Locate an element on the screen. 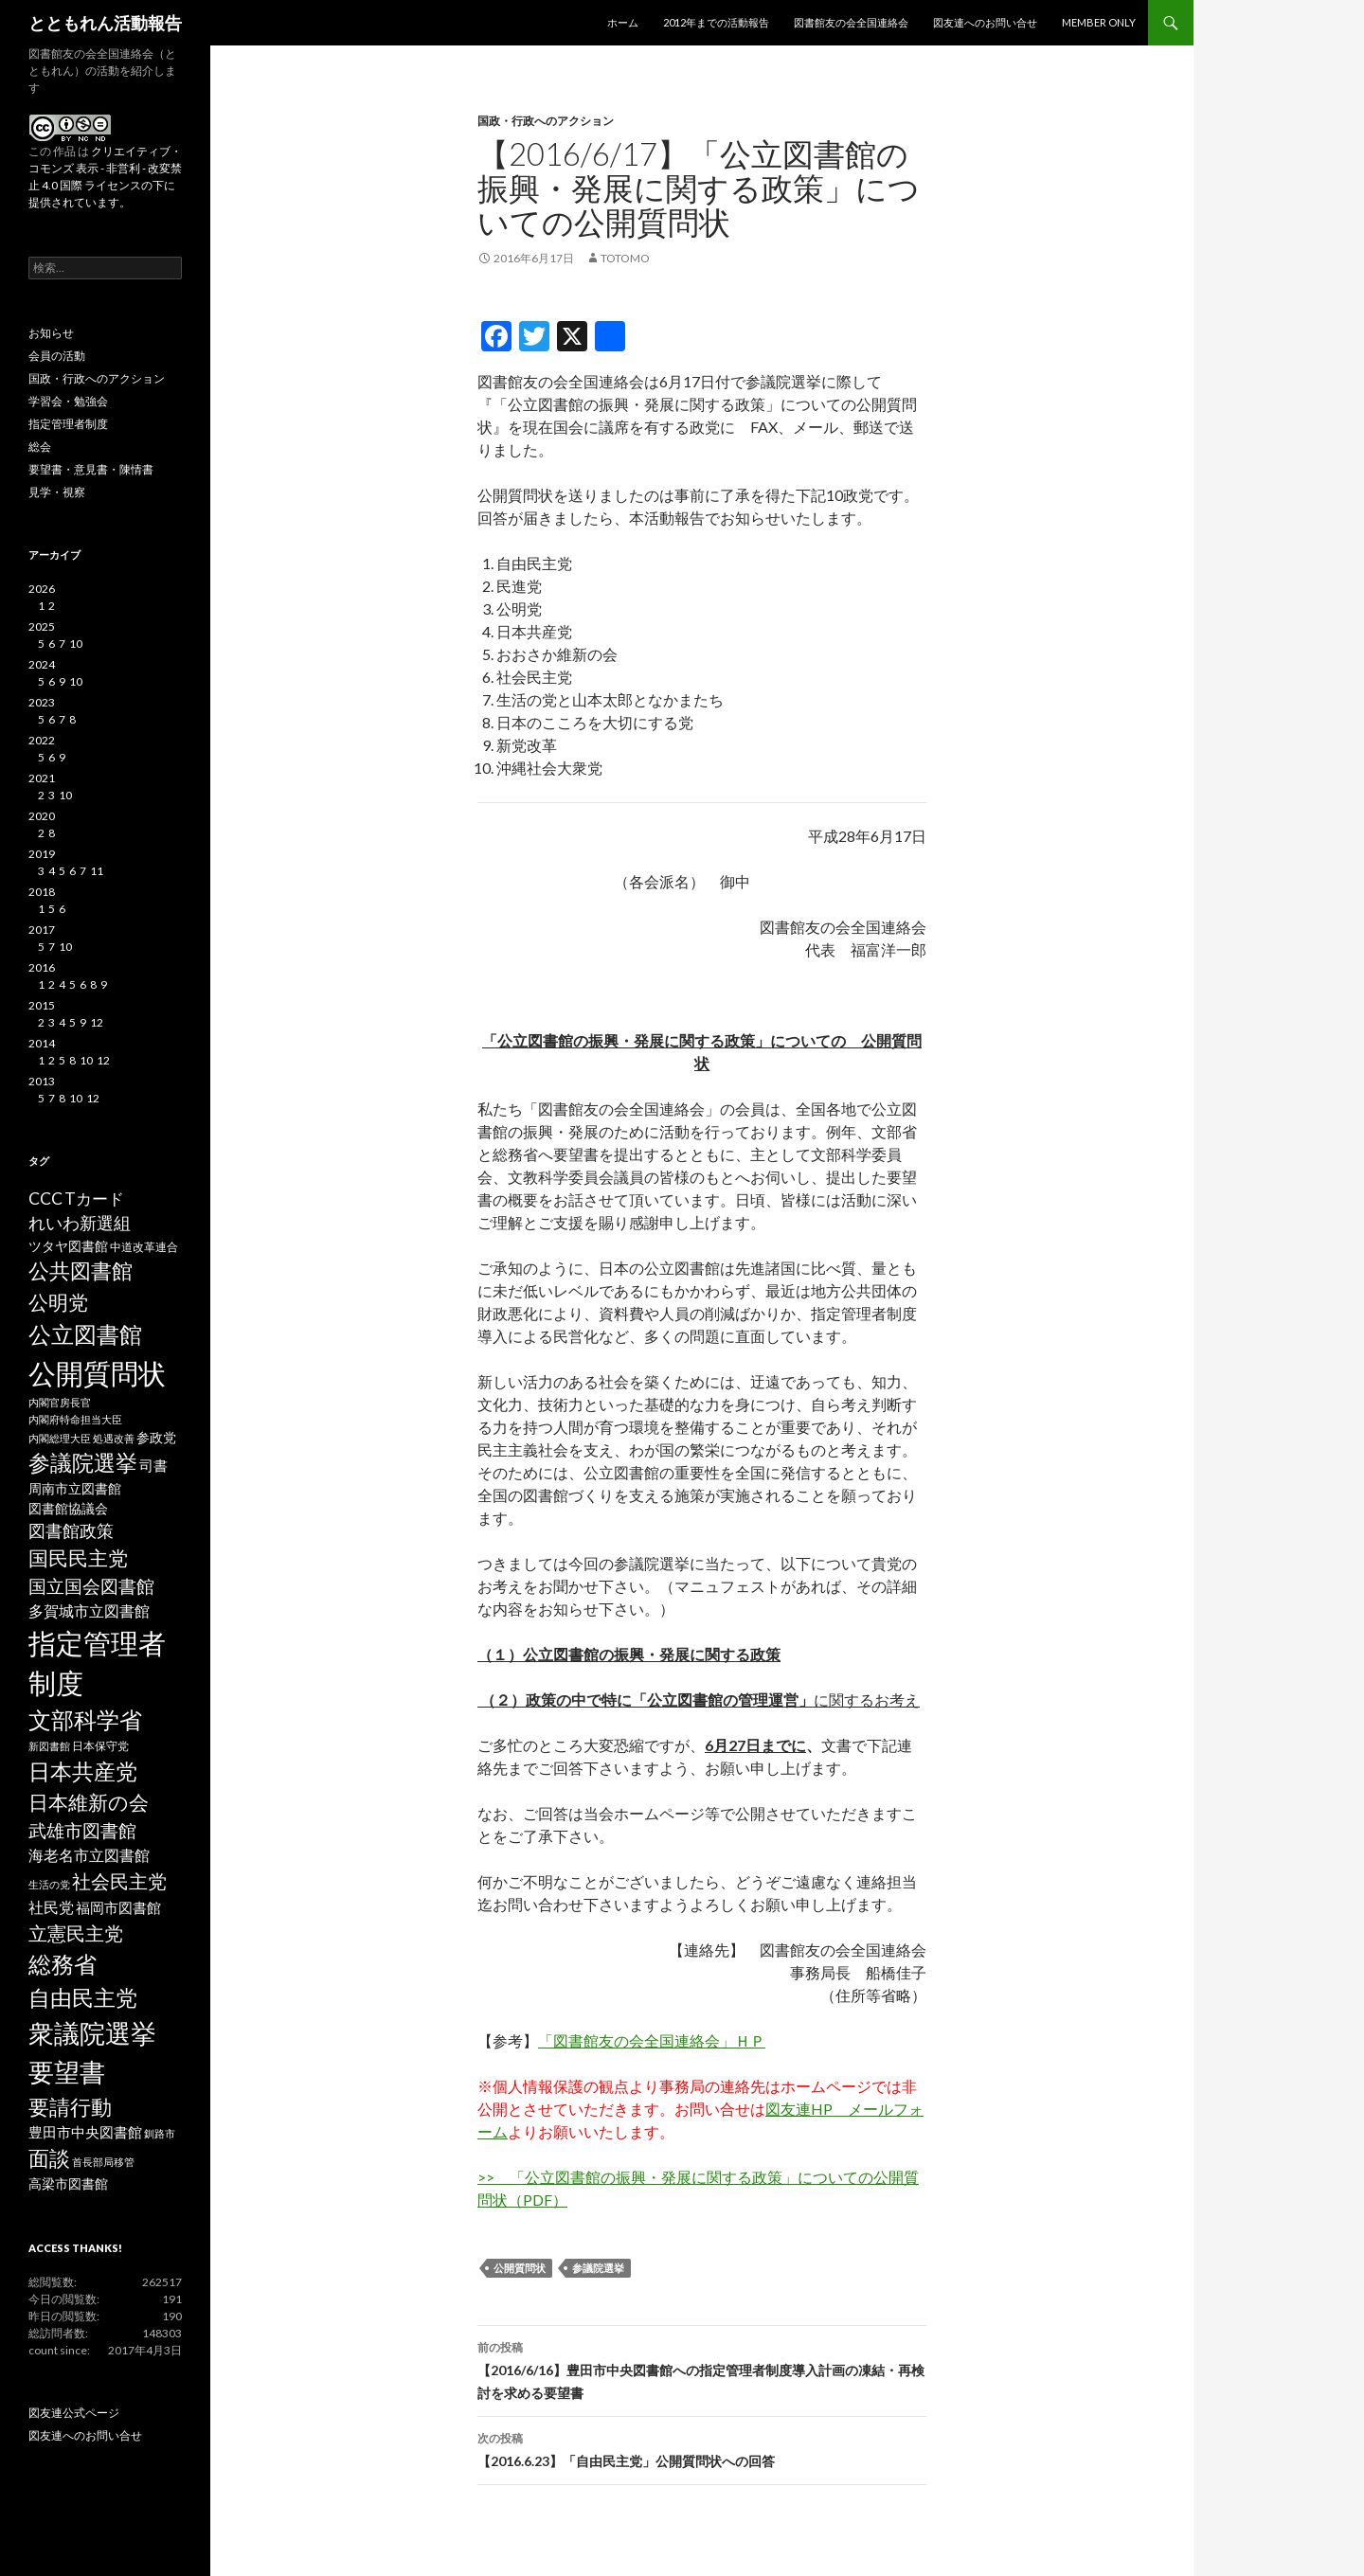 The image size is (1364, 2576). 12 is located at coordinates (96, 1022).